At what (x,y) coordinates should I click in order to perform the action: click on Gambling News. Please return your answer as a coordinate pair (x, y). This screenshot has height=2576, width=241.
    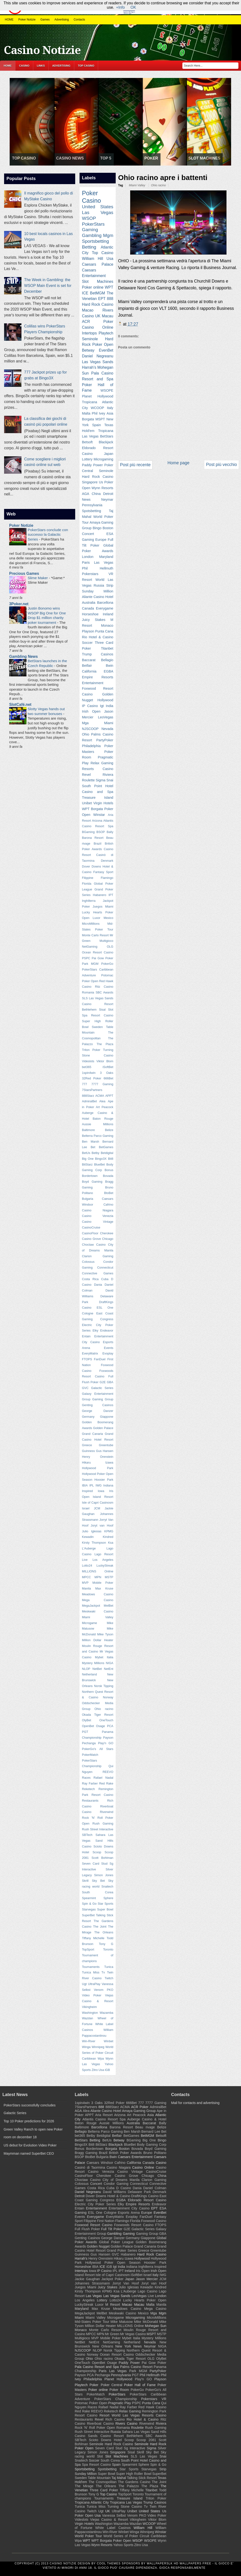
    Looking at the image, I should click on (23, 656).